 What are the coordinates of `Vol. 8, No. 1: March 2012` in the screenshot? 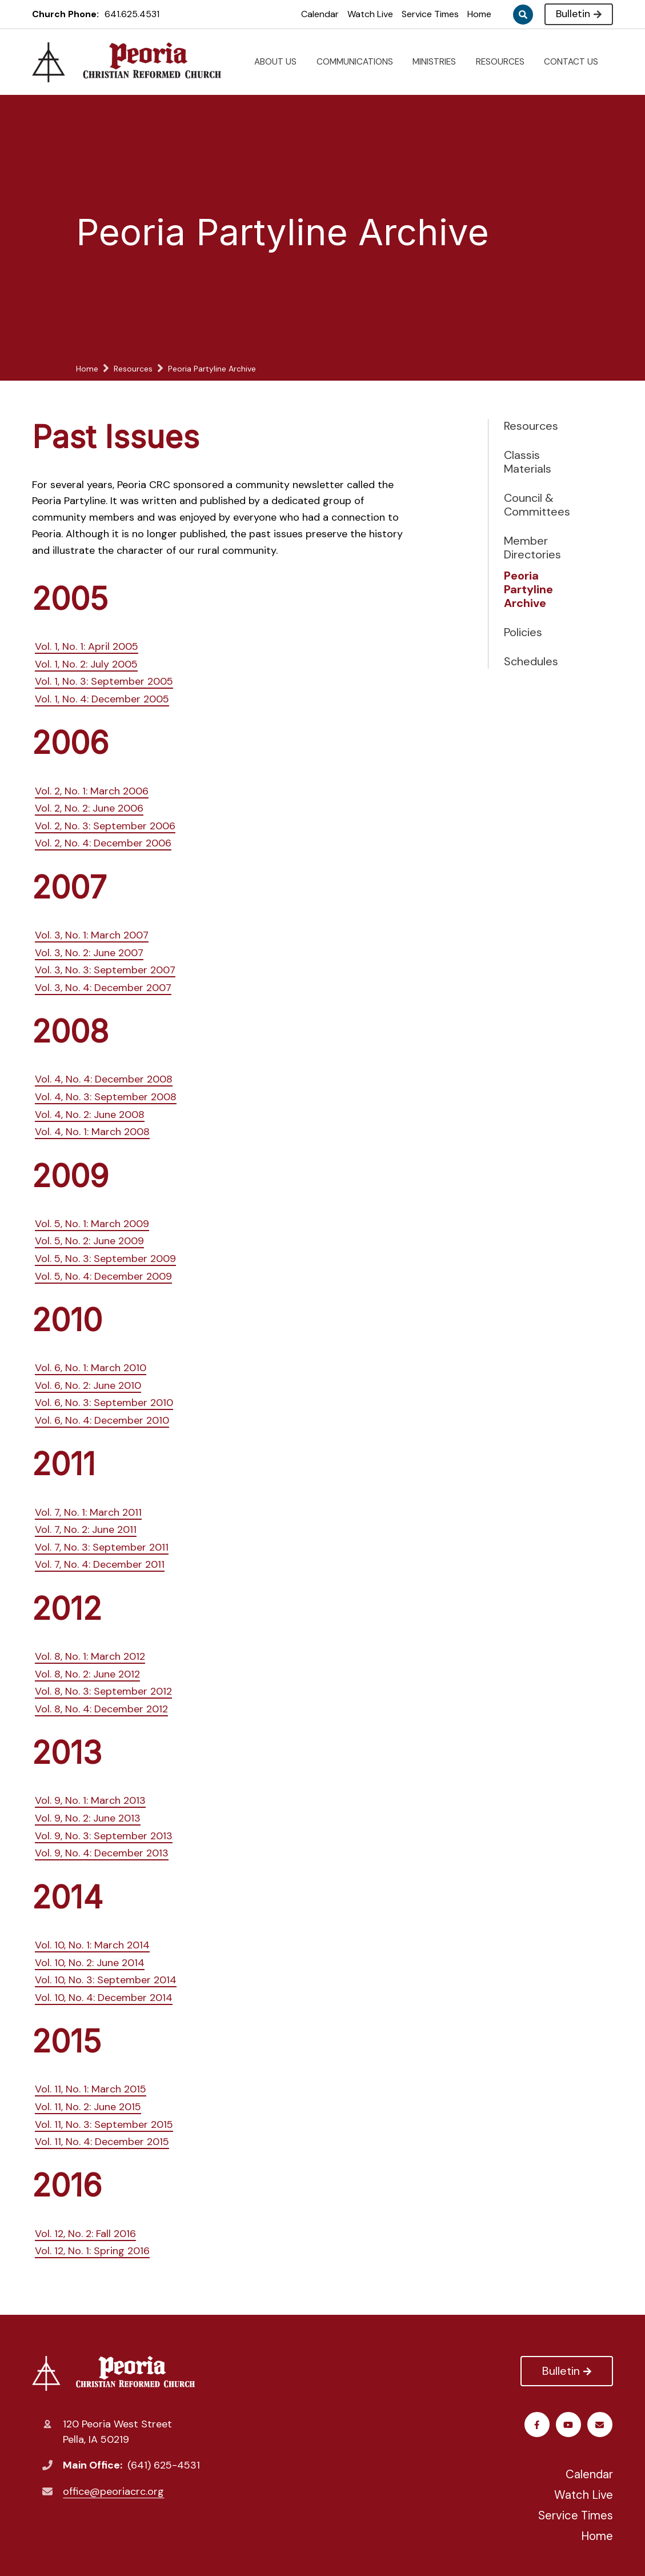 It's located at (90, 1656).